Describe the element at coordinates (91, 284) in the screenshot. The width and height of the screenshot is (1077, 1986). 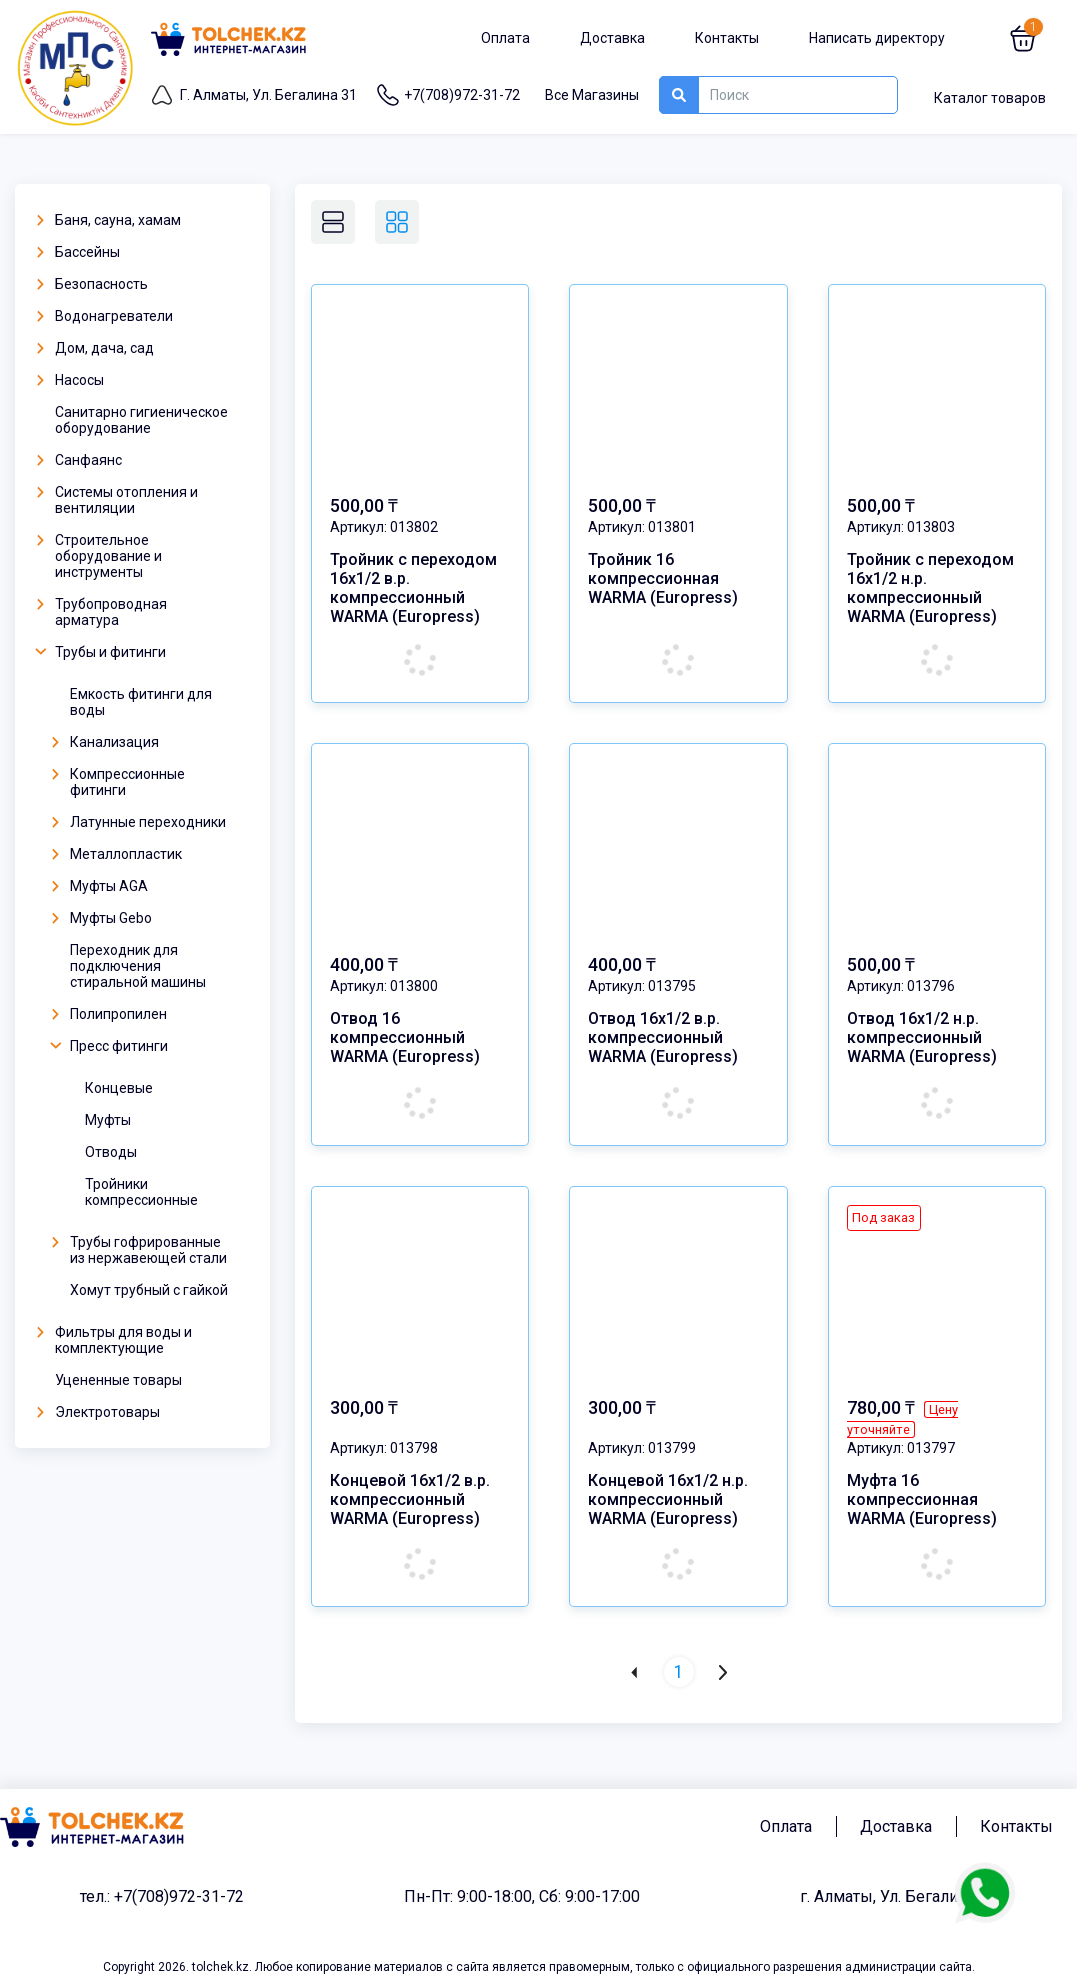
I see `Безопасность` at that location.